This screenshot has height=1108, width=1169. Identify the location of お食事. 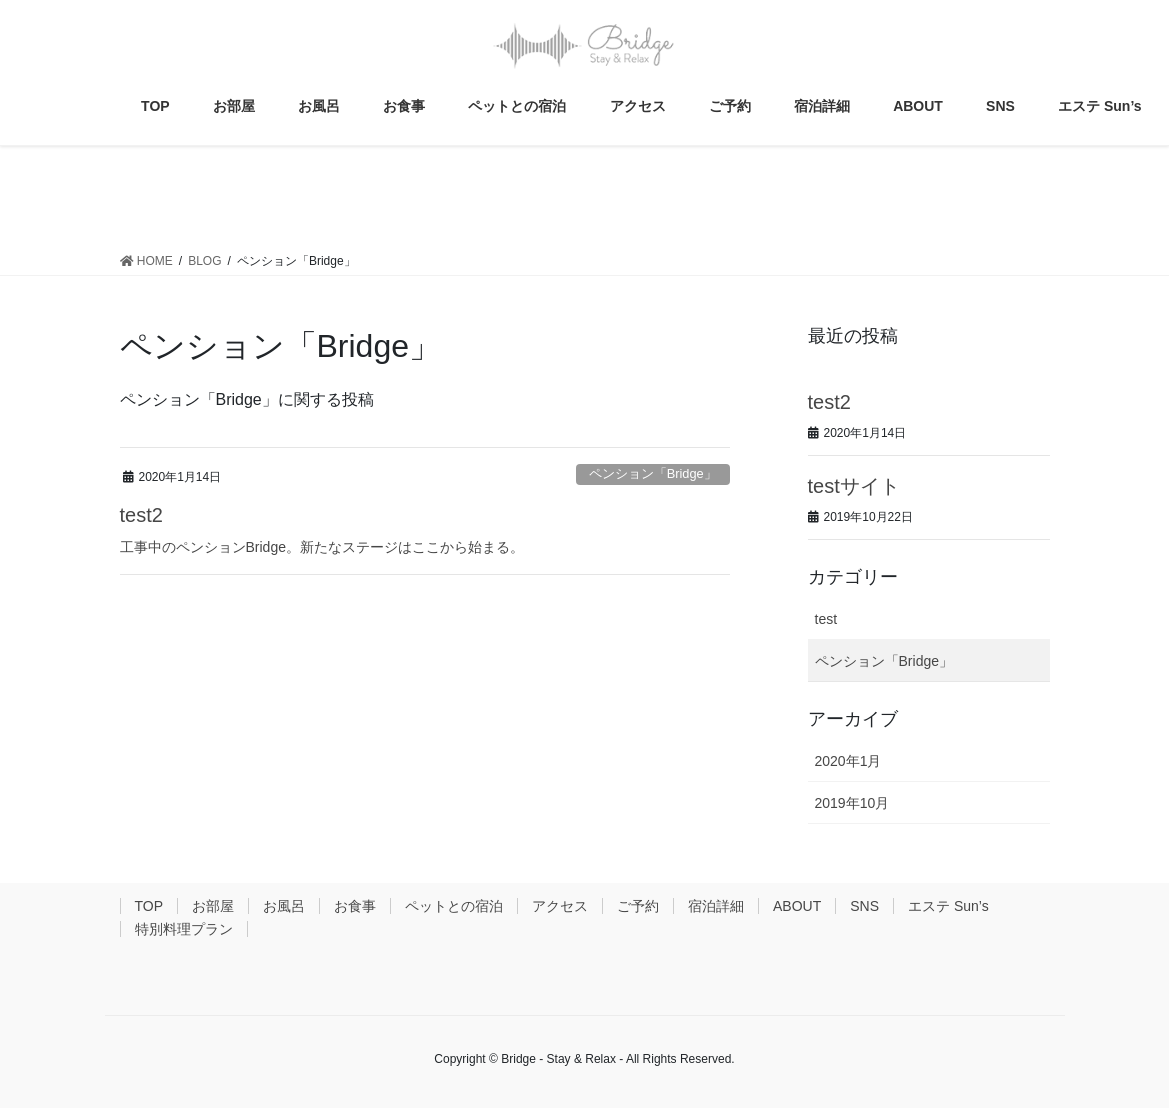
(355, 906).